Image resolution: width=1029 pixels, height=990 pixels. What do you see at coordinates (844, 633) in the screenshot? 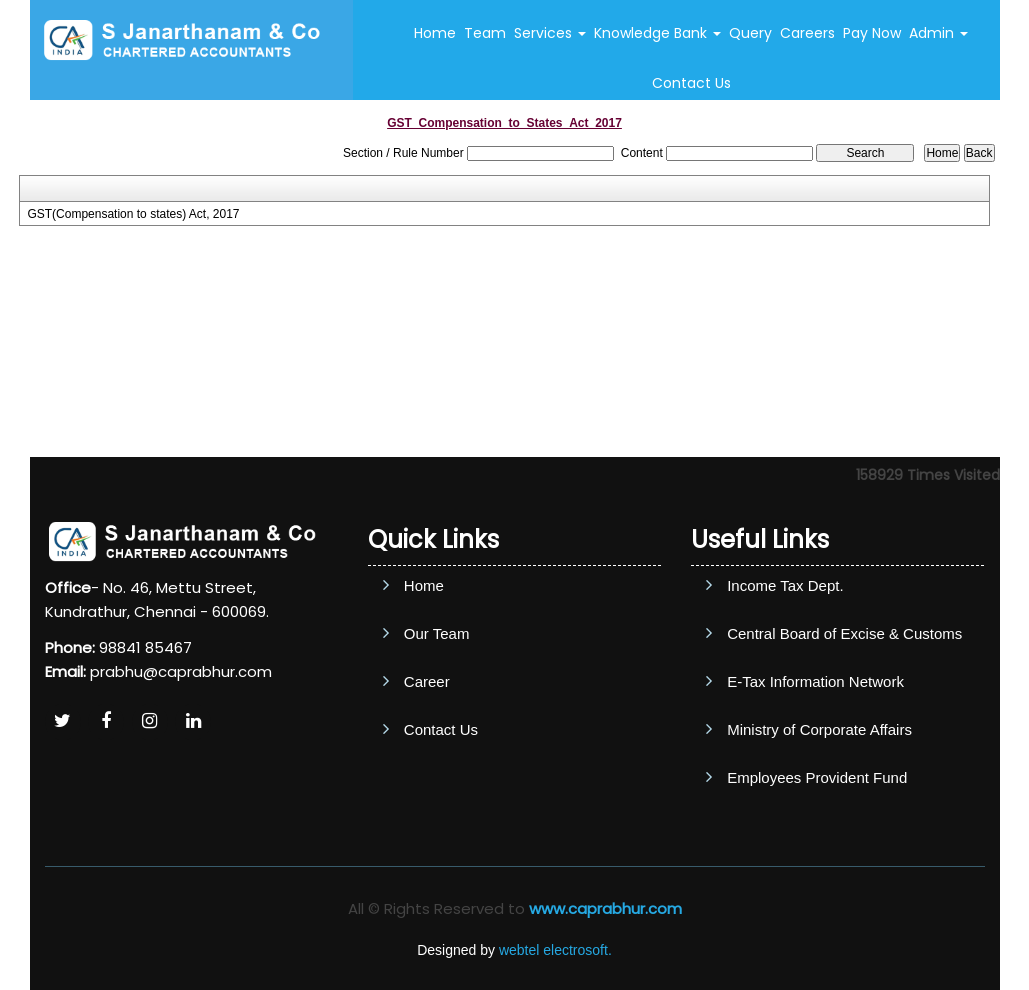
I see `Central Board of Excise & Customs` at bounding box center [844, 633].